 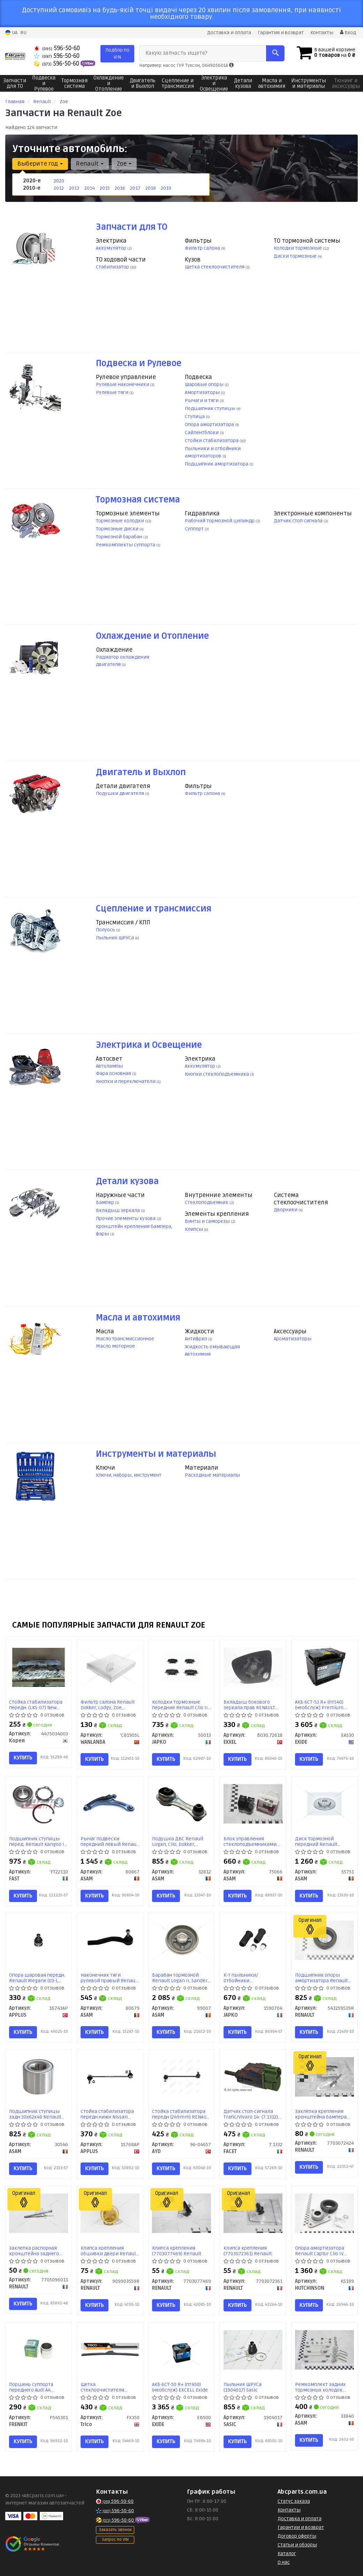 What do you see at coordinates (253, 1667) in the screenshot?
I see `[Вкладыш бокового зеркала прав RENAULT ZOE, CAPTUR (J5), CLIO IV EXXEL B030.72618]` at bounding box center [253, 1667].